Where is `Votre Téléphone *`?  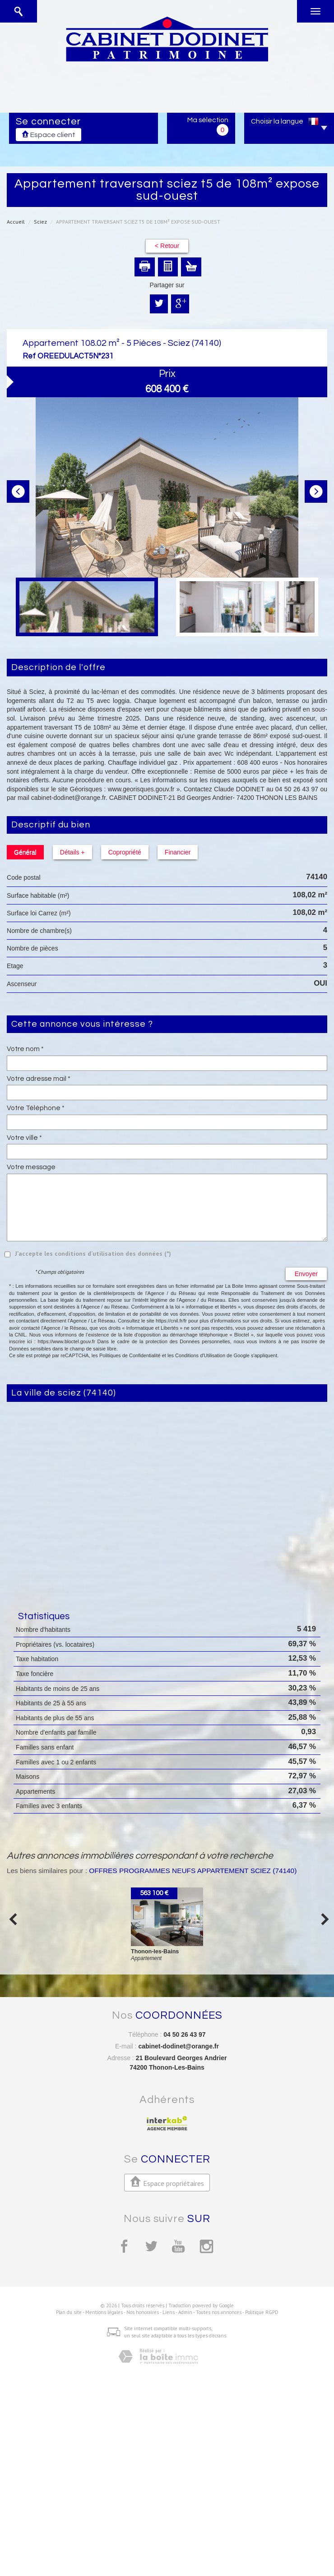 Votre Téléphone * is located at coordinates (36, 1107).